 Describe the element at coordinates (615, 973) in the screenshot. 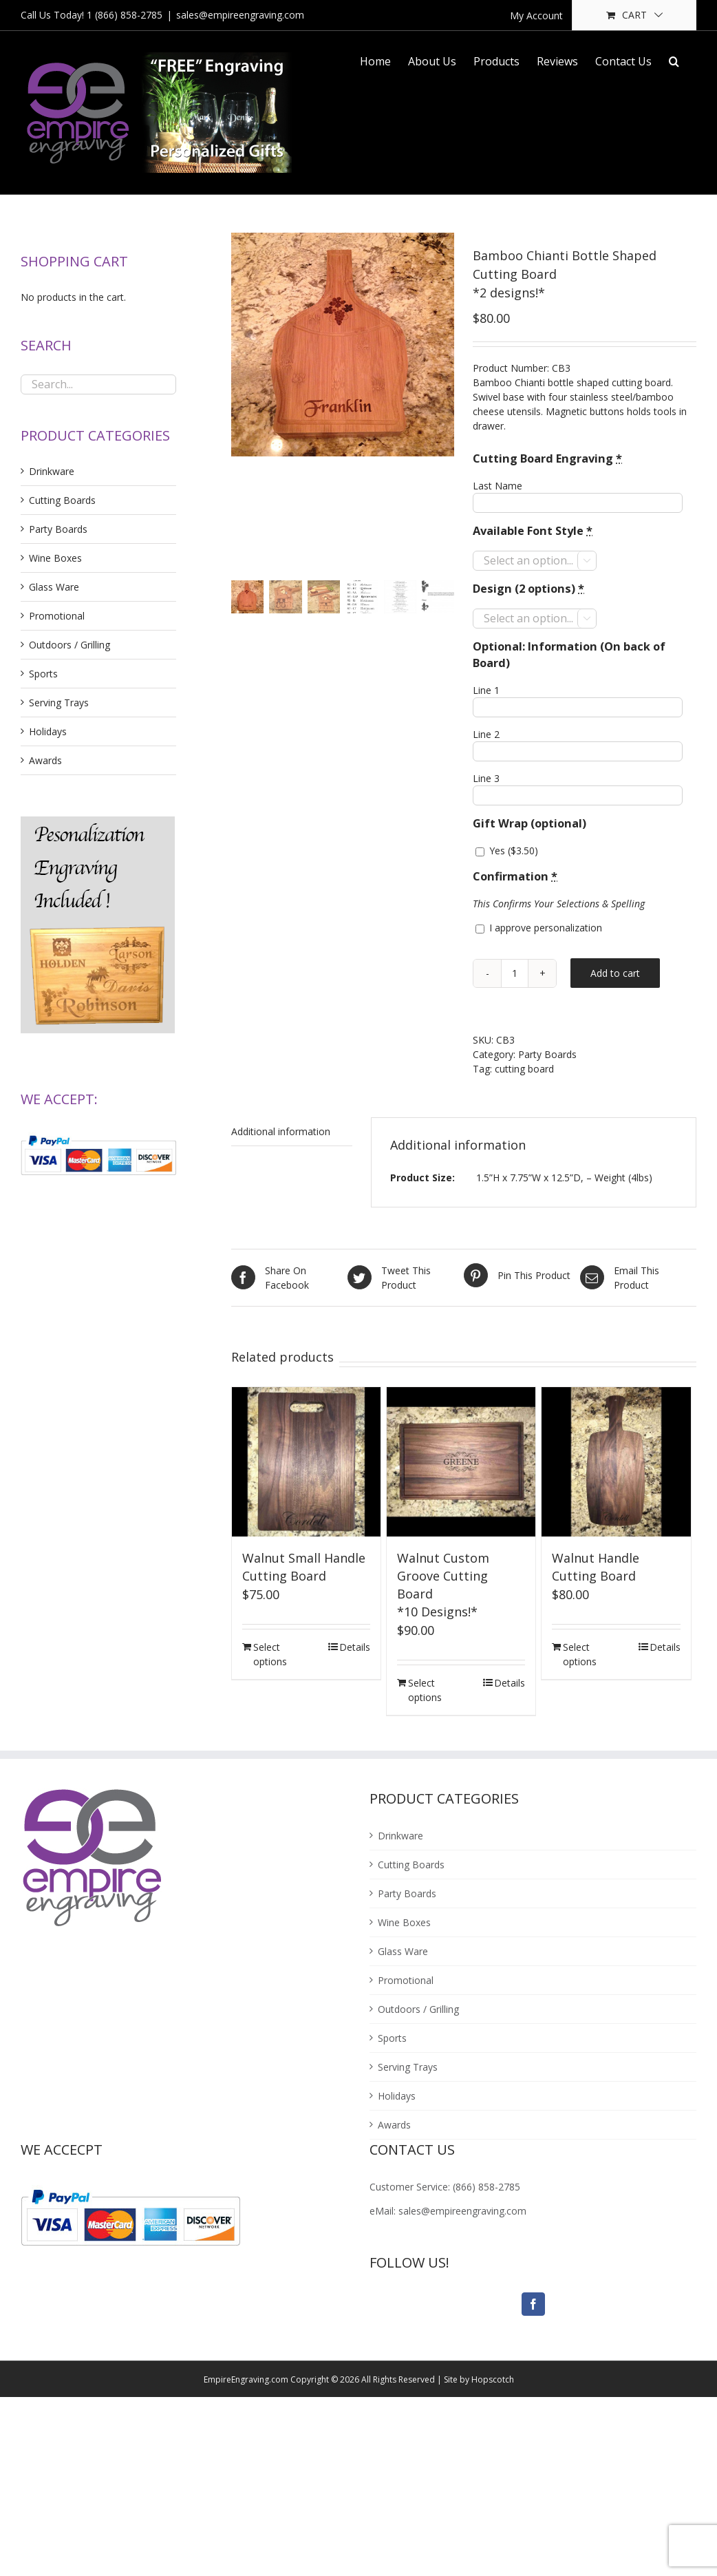

I see `Add to cart` at that location.